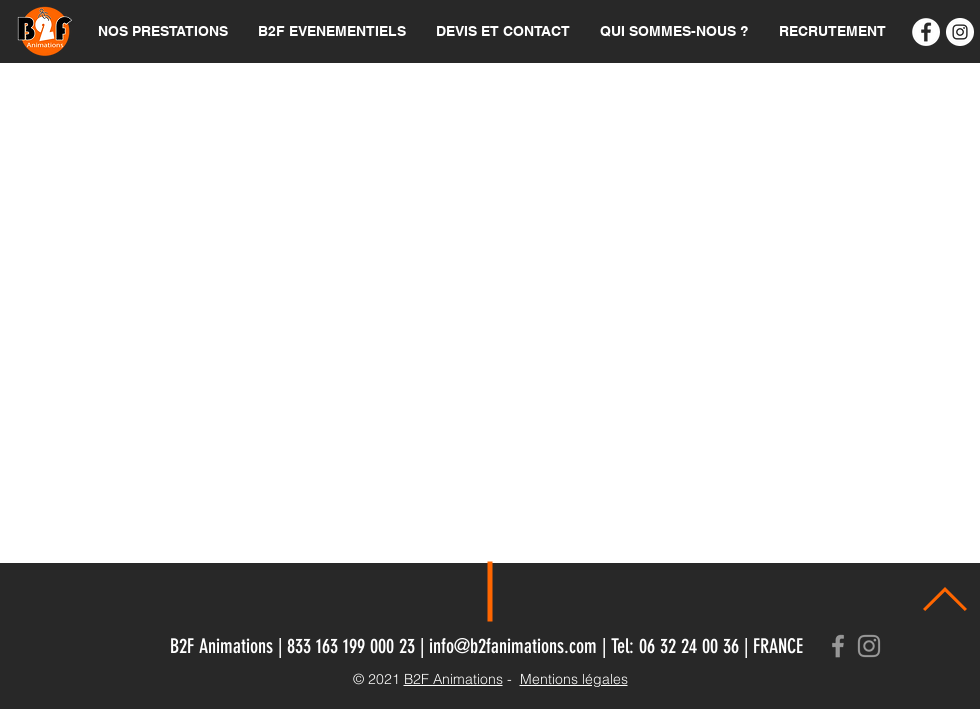  Describe the element at coordinates (453, 679) in the screenshot. I see `B2F Animations` at that location.